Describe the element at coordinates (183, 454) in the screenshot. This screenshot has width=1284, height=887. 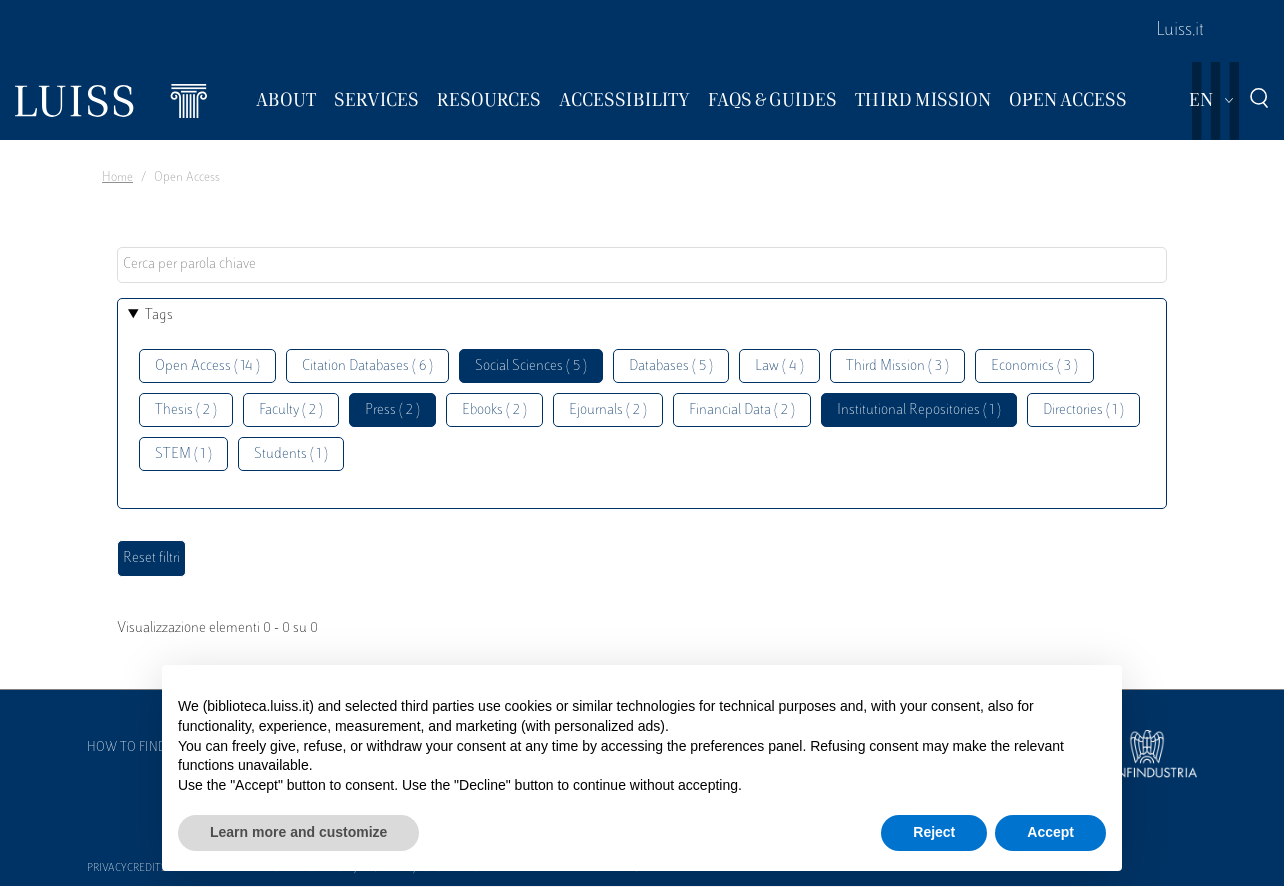
I see `STEM ( 1 )` at that location.